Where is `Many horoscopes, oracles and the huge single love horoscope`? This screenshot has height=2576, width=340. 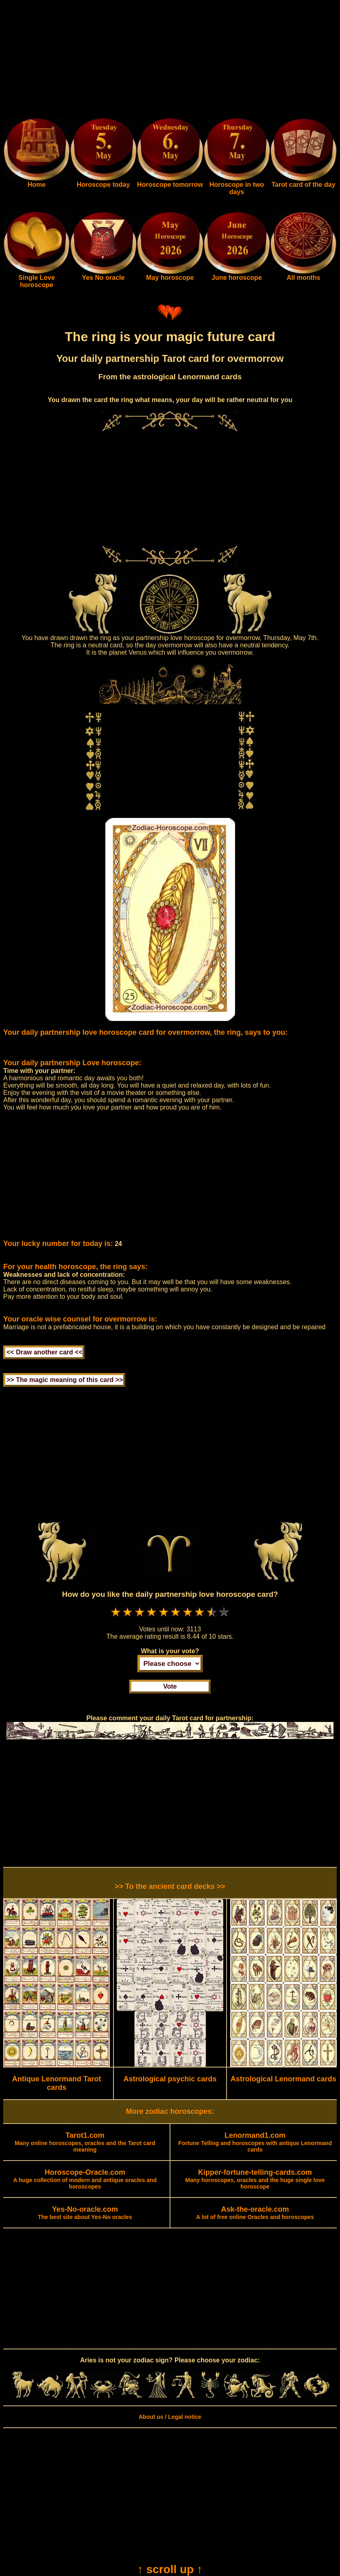 Many horoscopes, oracles and the huge single love horoscope is located at coordinates (255, 2179).